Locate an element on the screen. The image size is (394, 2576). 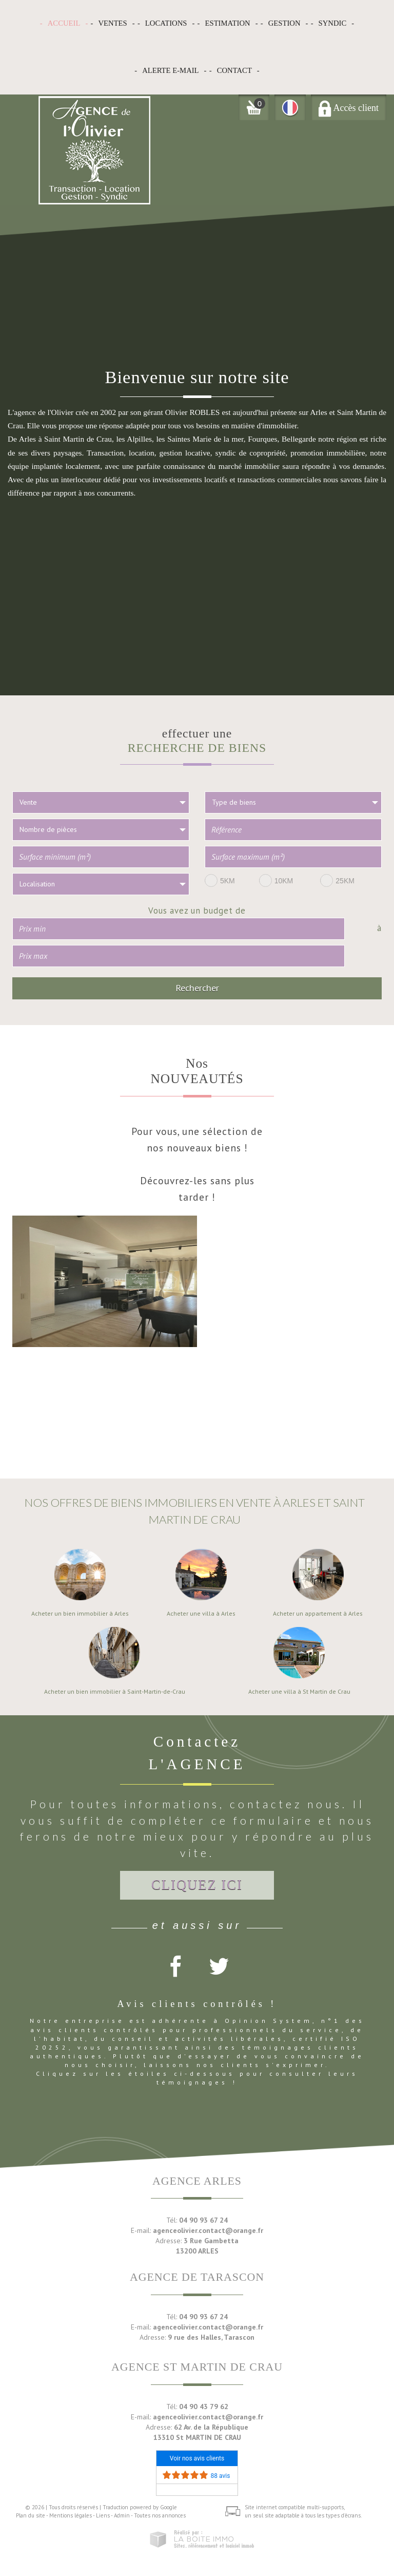
Alerte E-mail is located at coordinates (170, 70).